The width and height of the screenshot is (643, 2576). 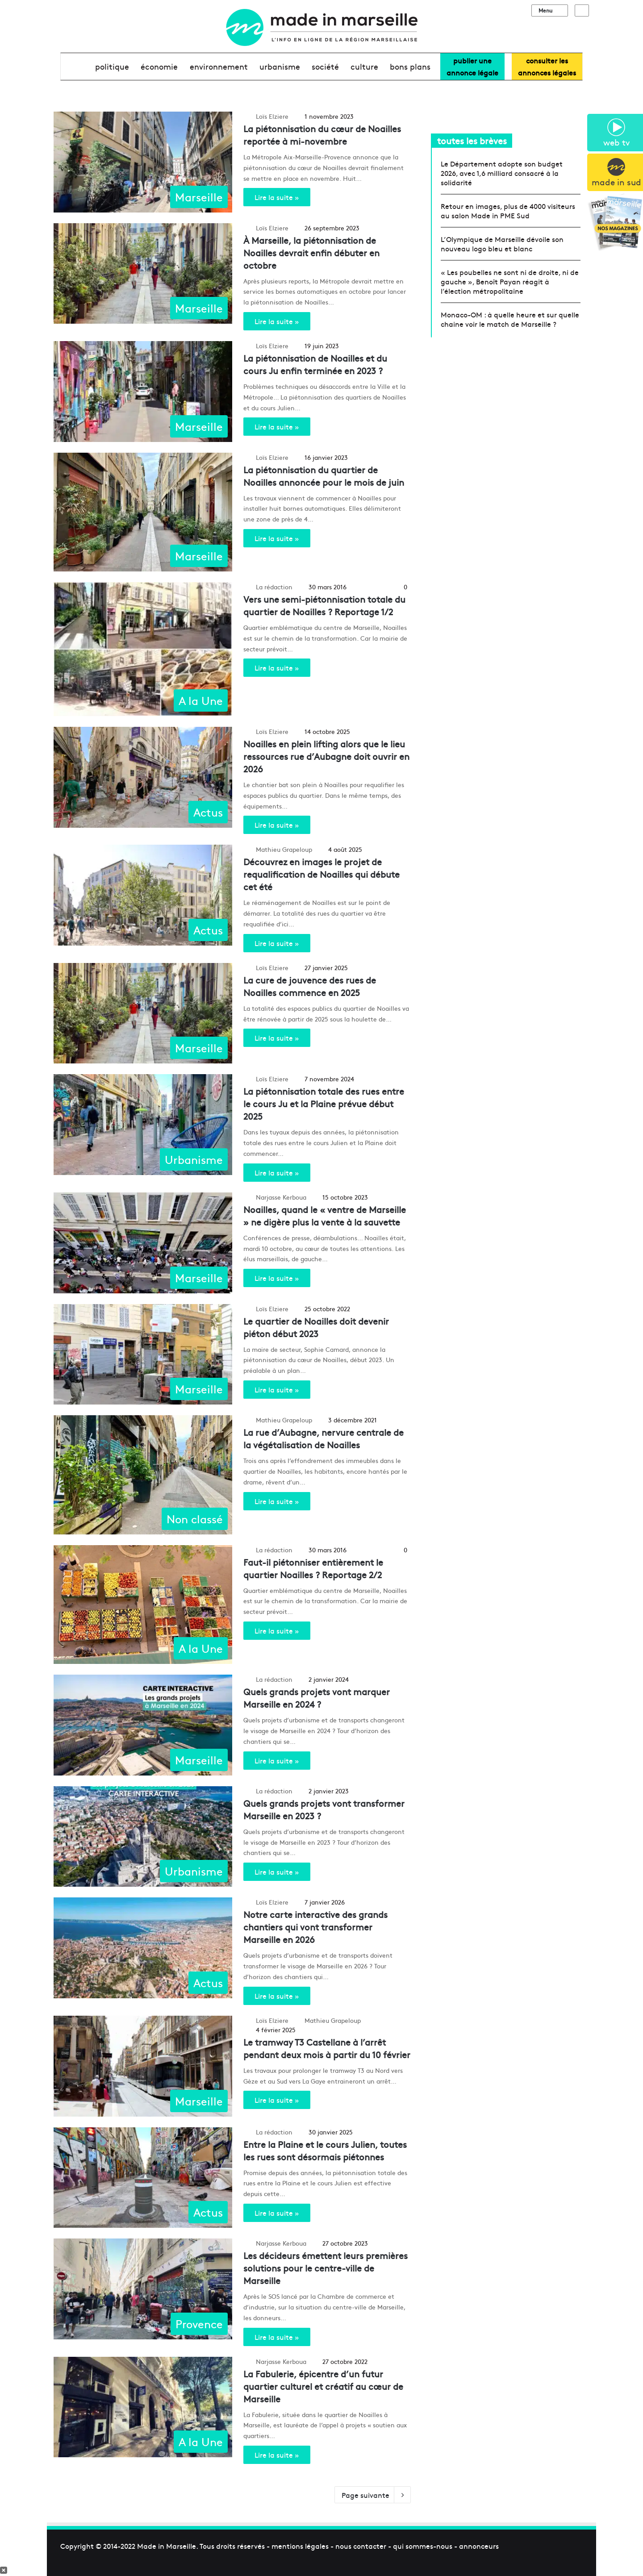 What do you see at coordinates (315, 1926) in the screenshot?
I see `Notre carte interactive des grands chantiers qui vont transformer Marseille en 2026` at bounding box center [315, 1926].